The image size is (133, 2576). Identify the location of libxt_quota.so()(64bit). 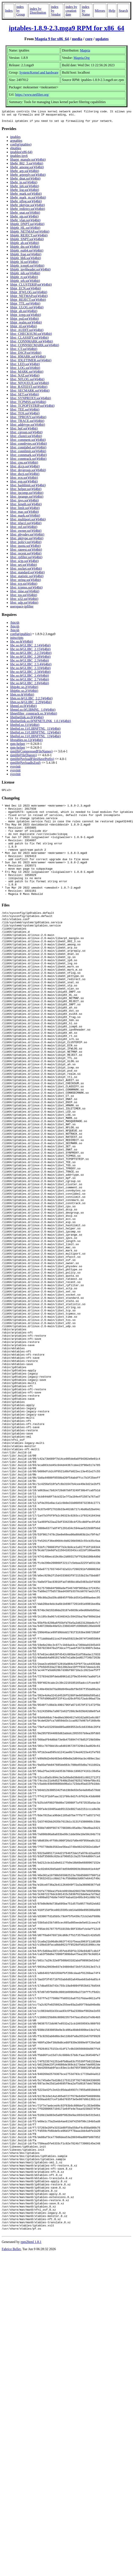
(25, 548).